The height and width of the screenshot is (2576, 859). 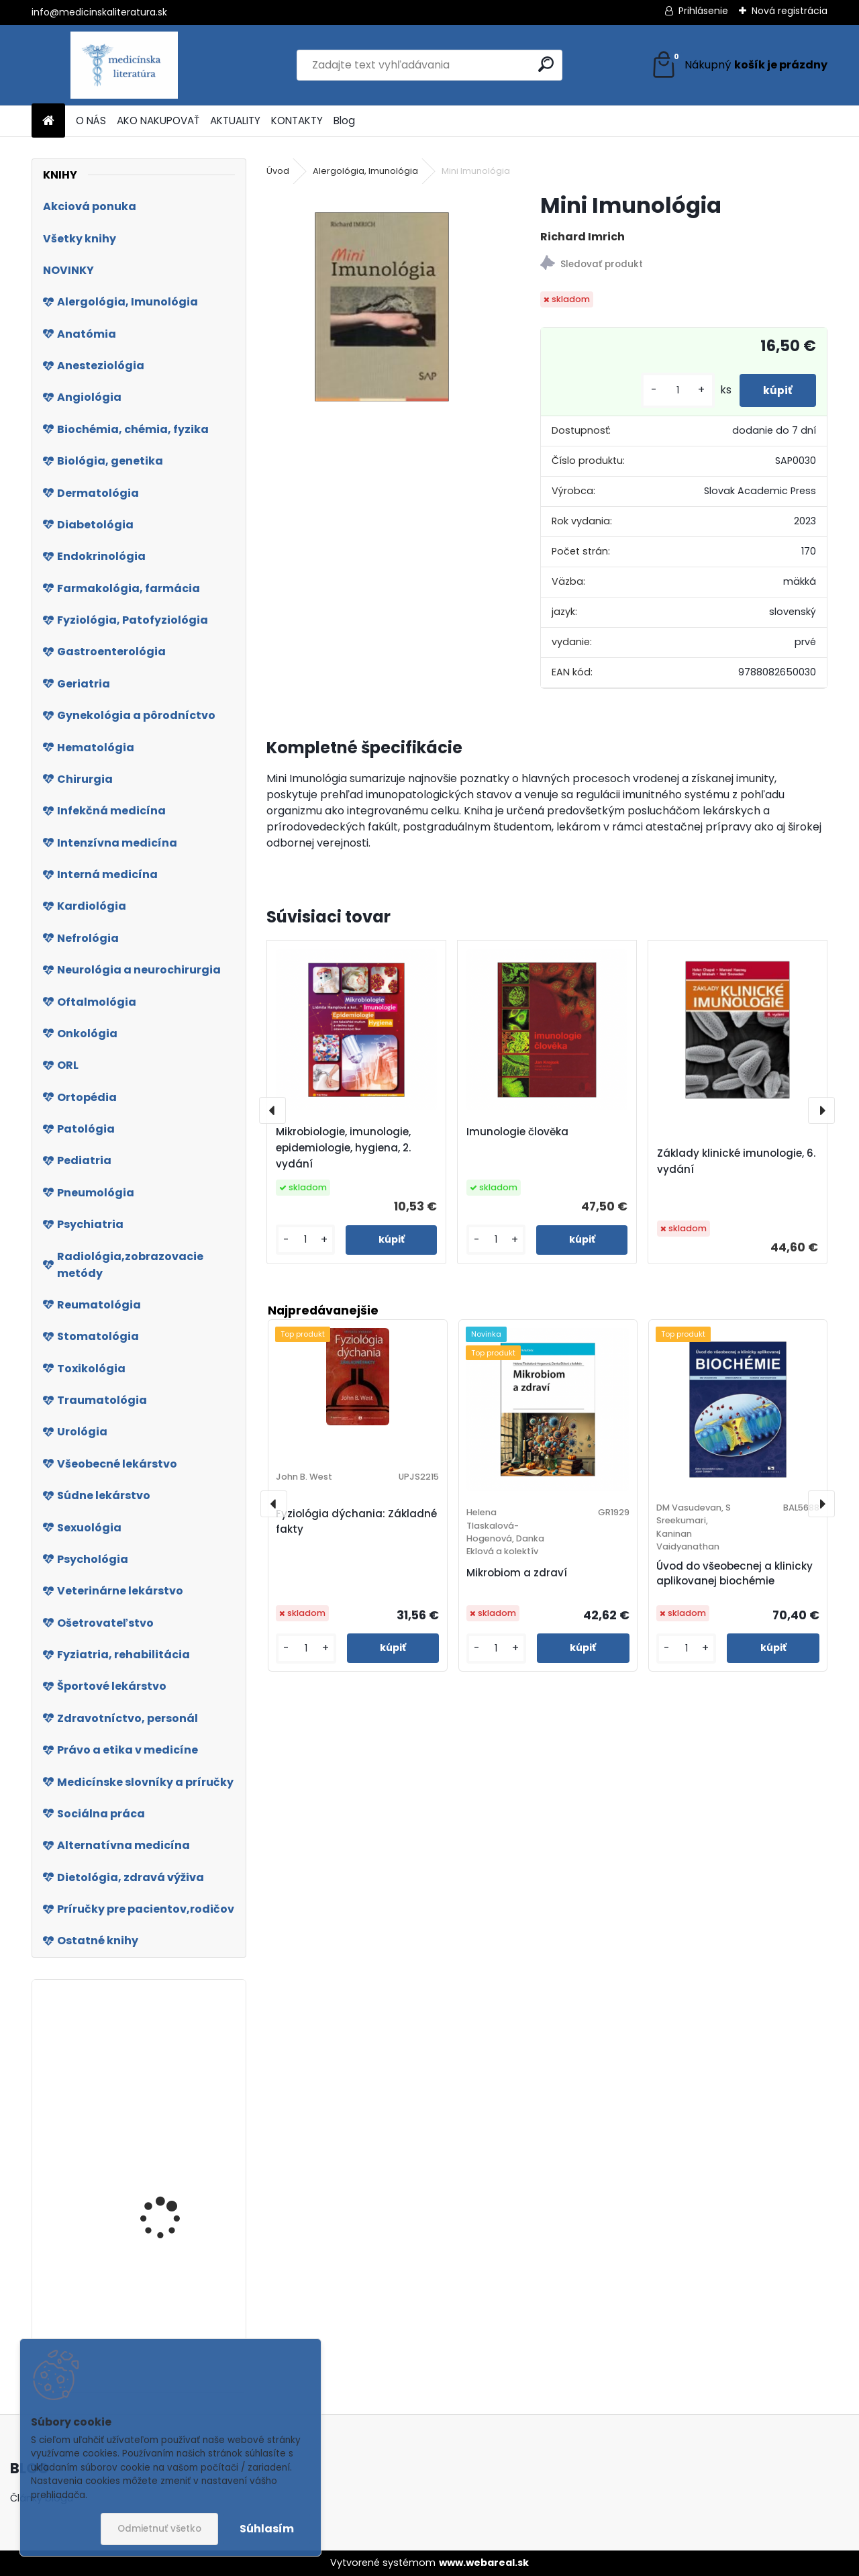 What do you see at coordinates (277, 170) in the screenshot?
I see `Úvod` at bounding box center [277, 170].